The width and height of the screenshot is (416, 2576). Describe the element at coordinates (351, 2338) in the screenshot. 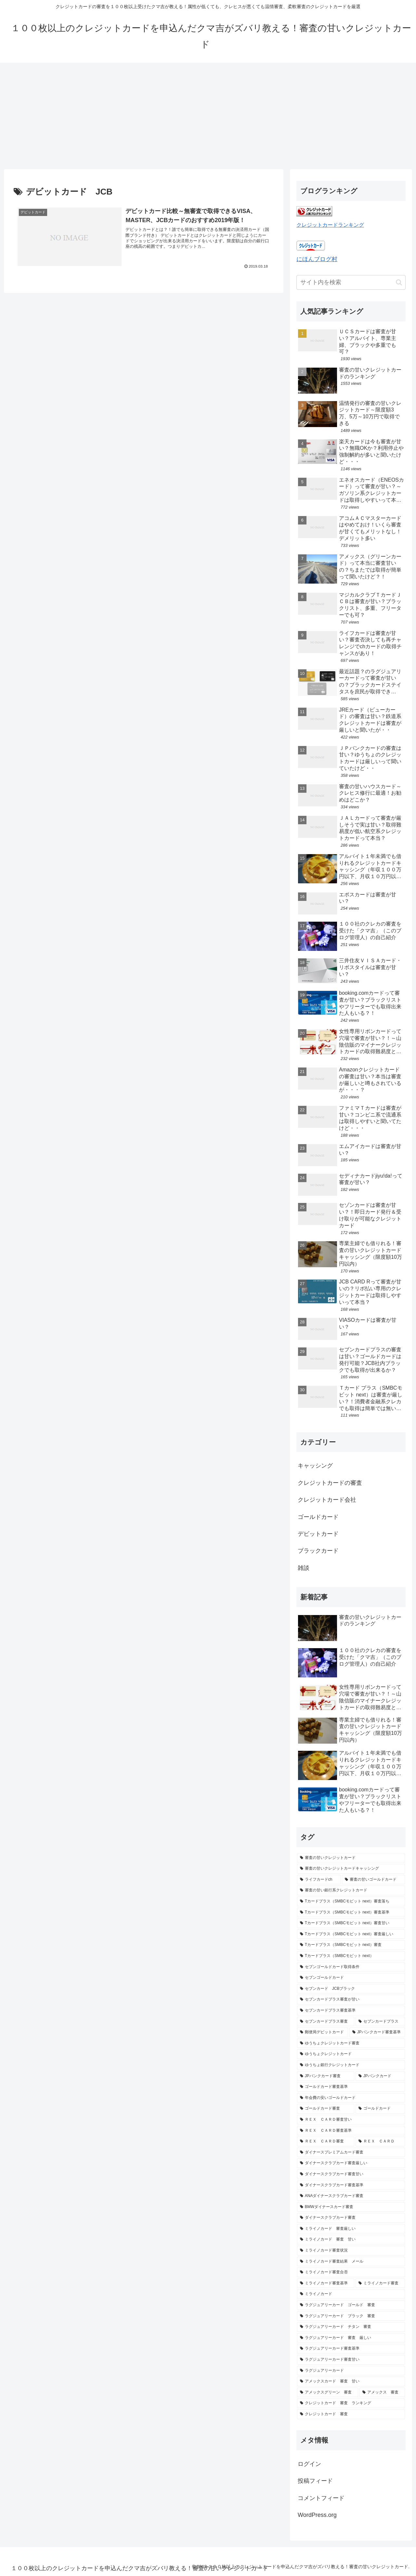

I see `[ラグジュアリーカード 審査 厳しい (1個の項目)]` at that location.